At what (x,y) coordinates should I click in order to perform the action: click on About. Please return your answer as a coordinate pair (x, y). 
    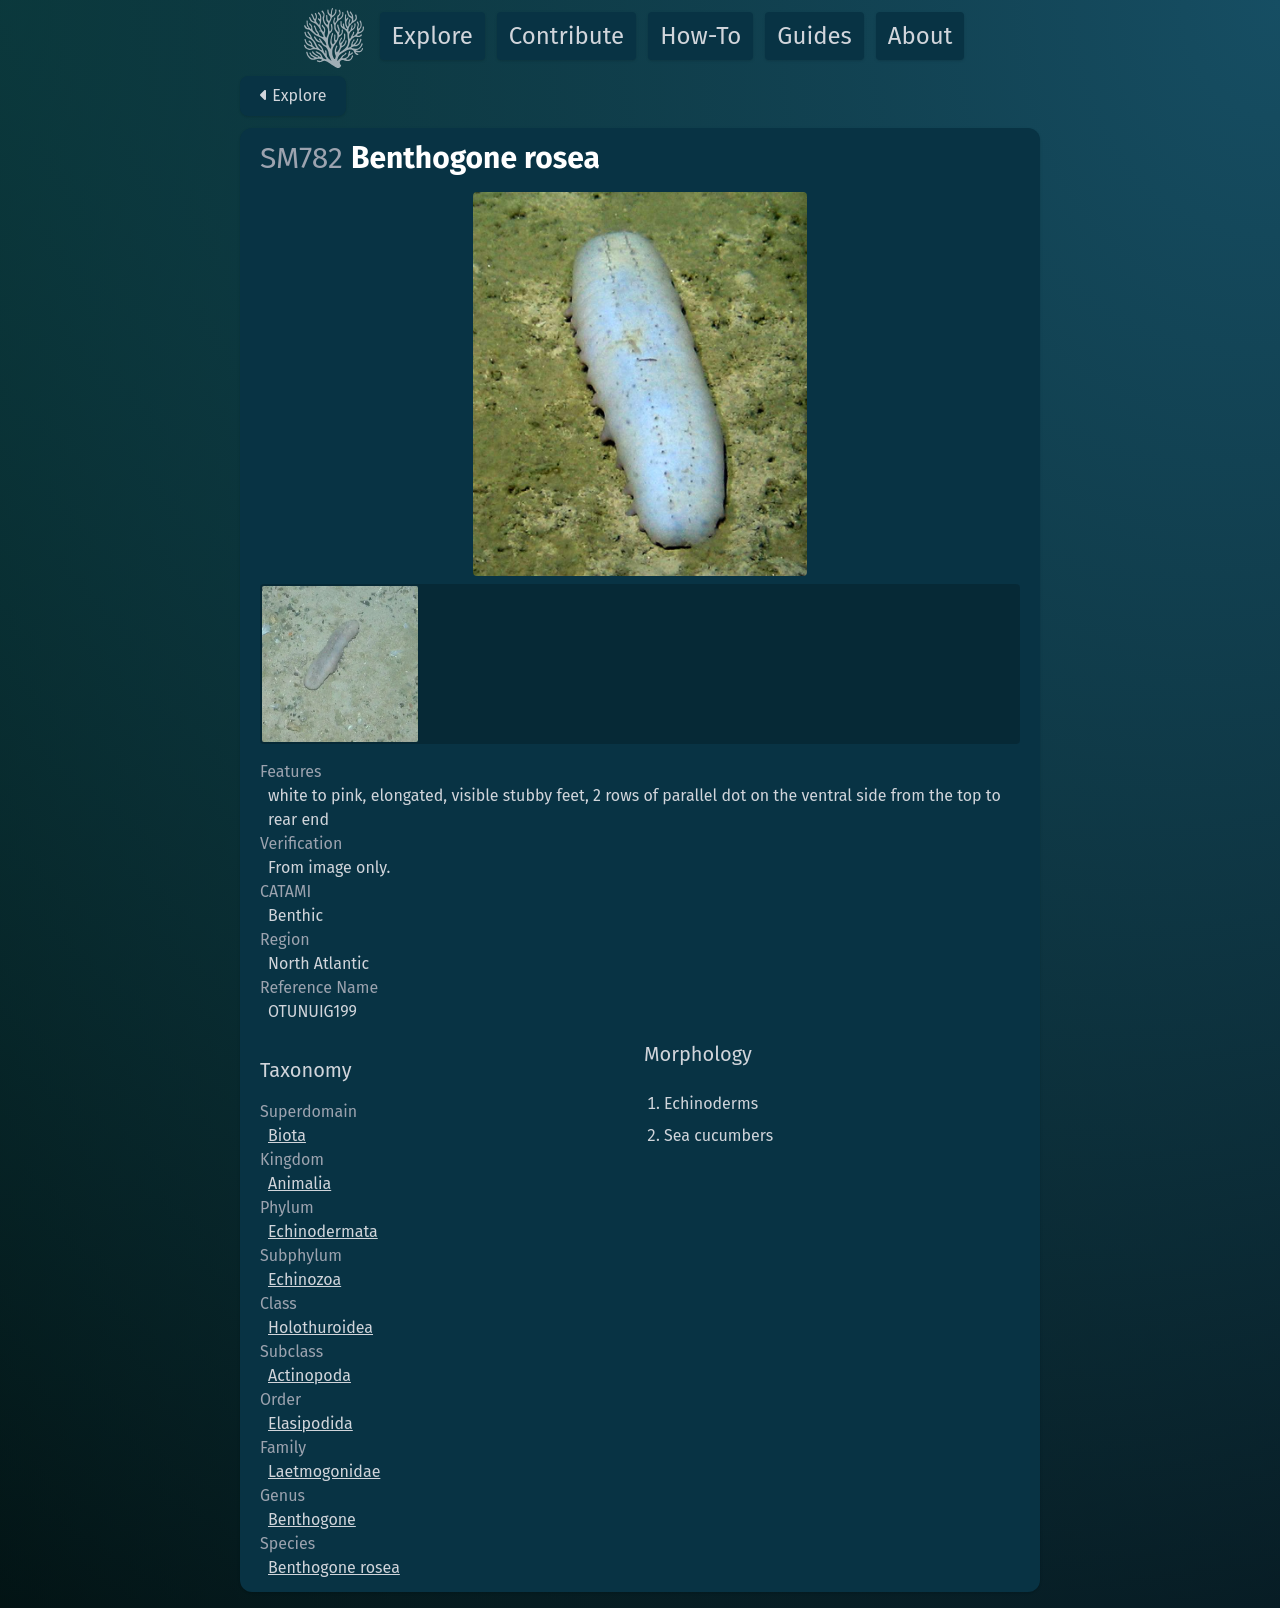
    Looking at the image, I should click on (920, 36).